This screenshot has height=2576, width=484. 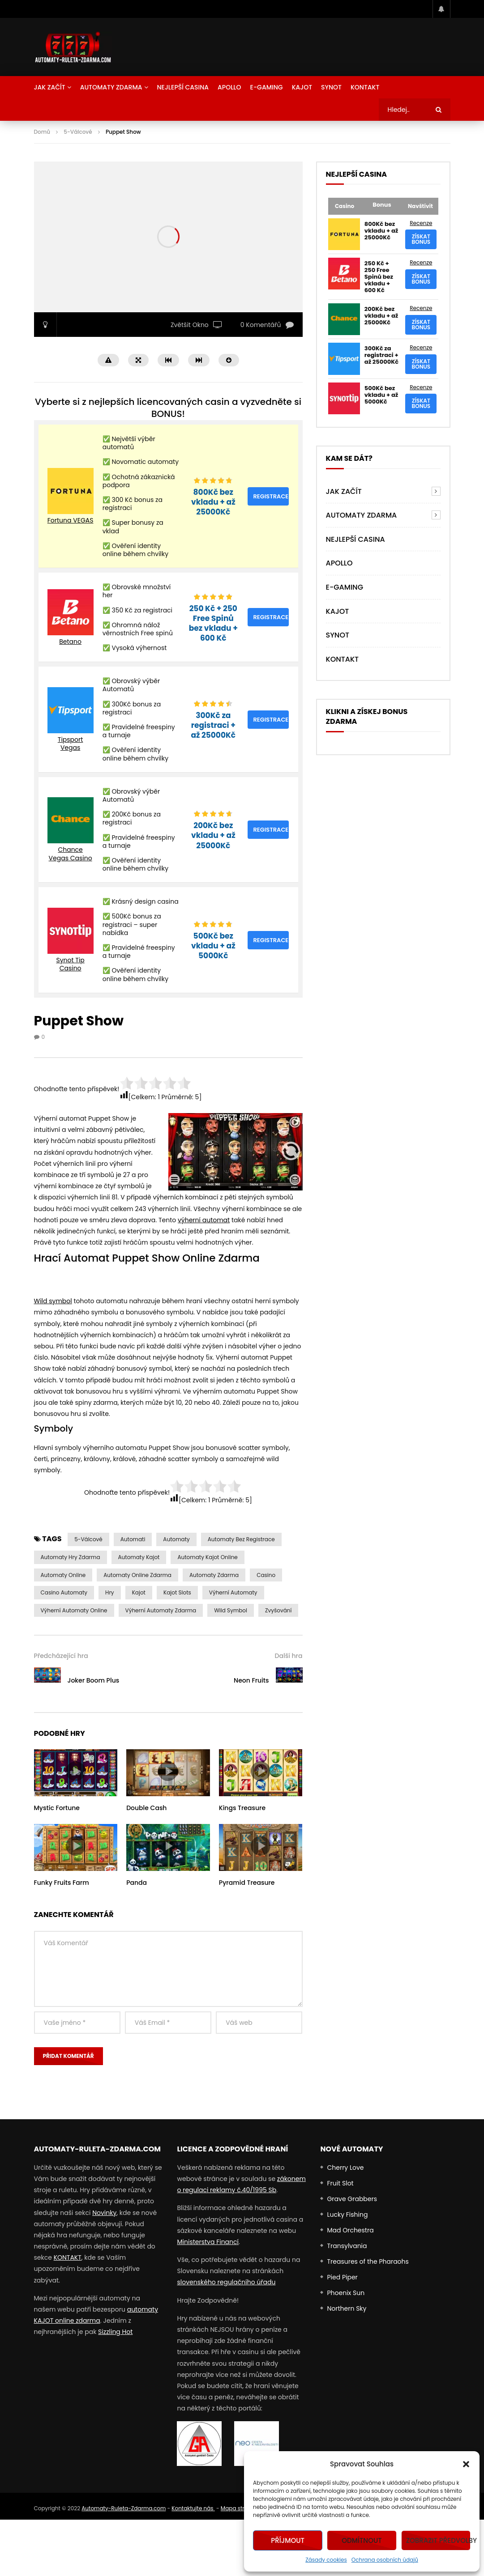 I want to click on Odmítnout, so click(x=361, y=2540).